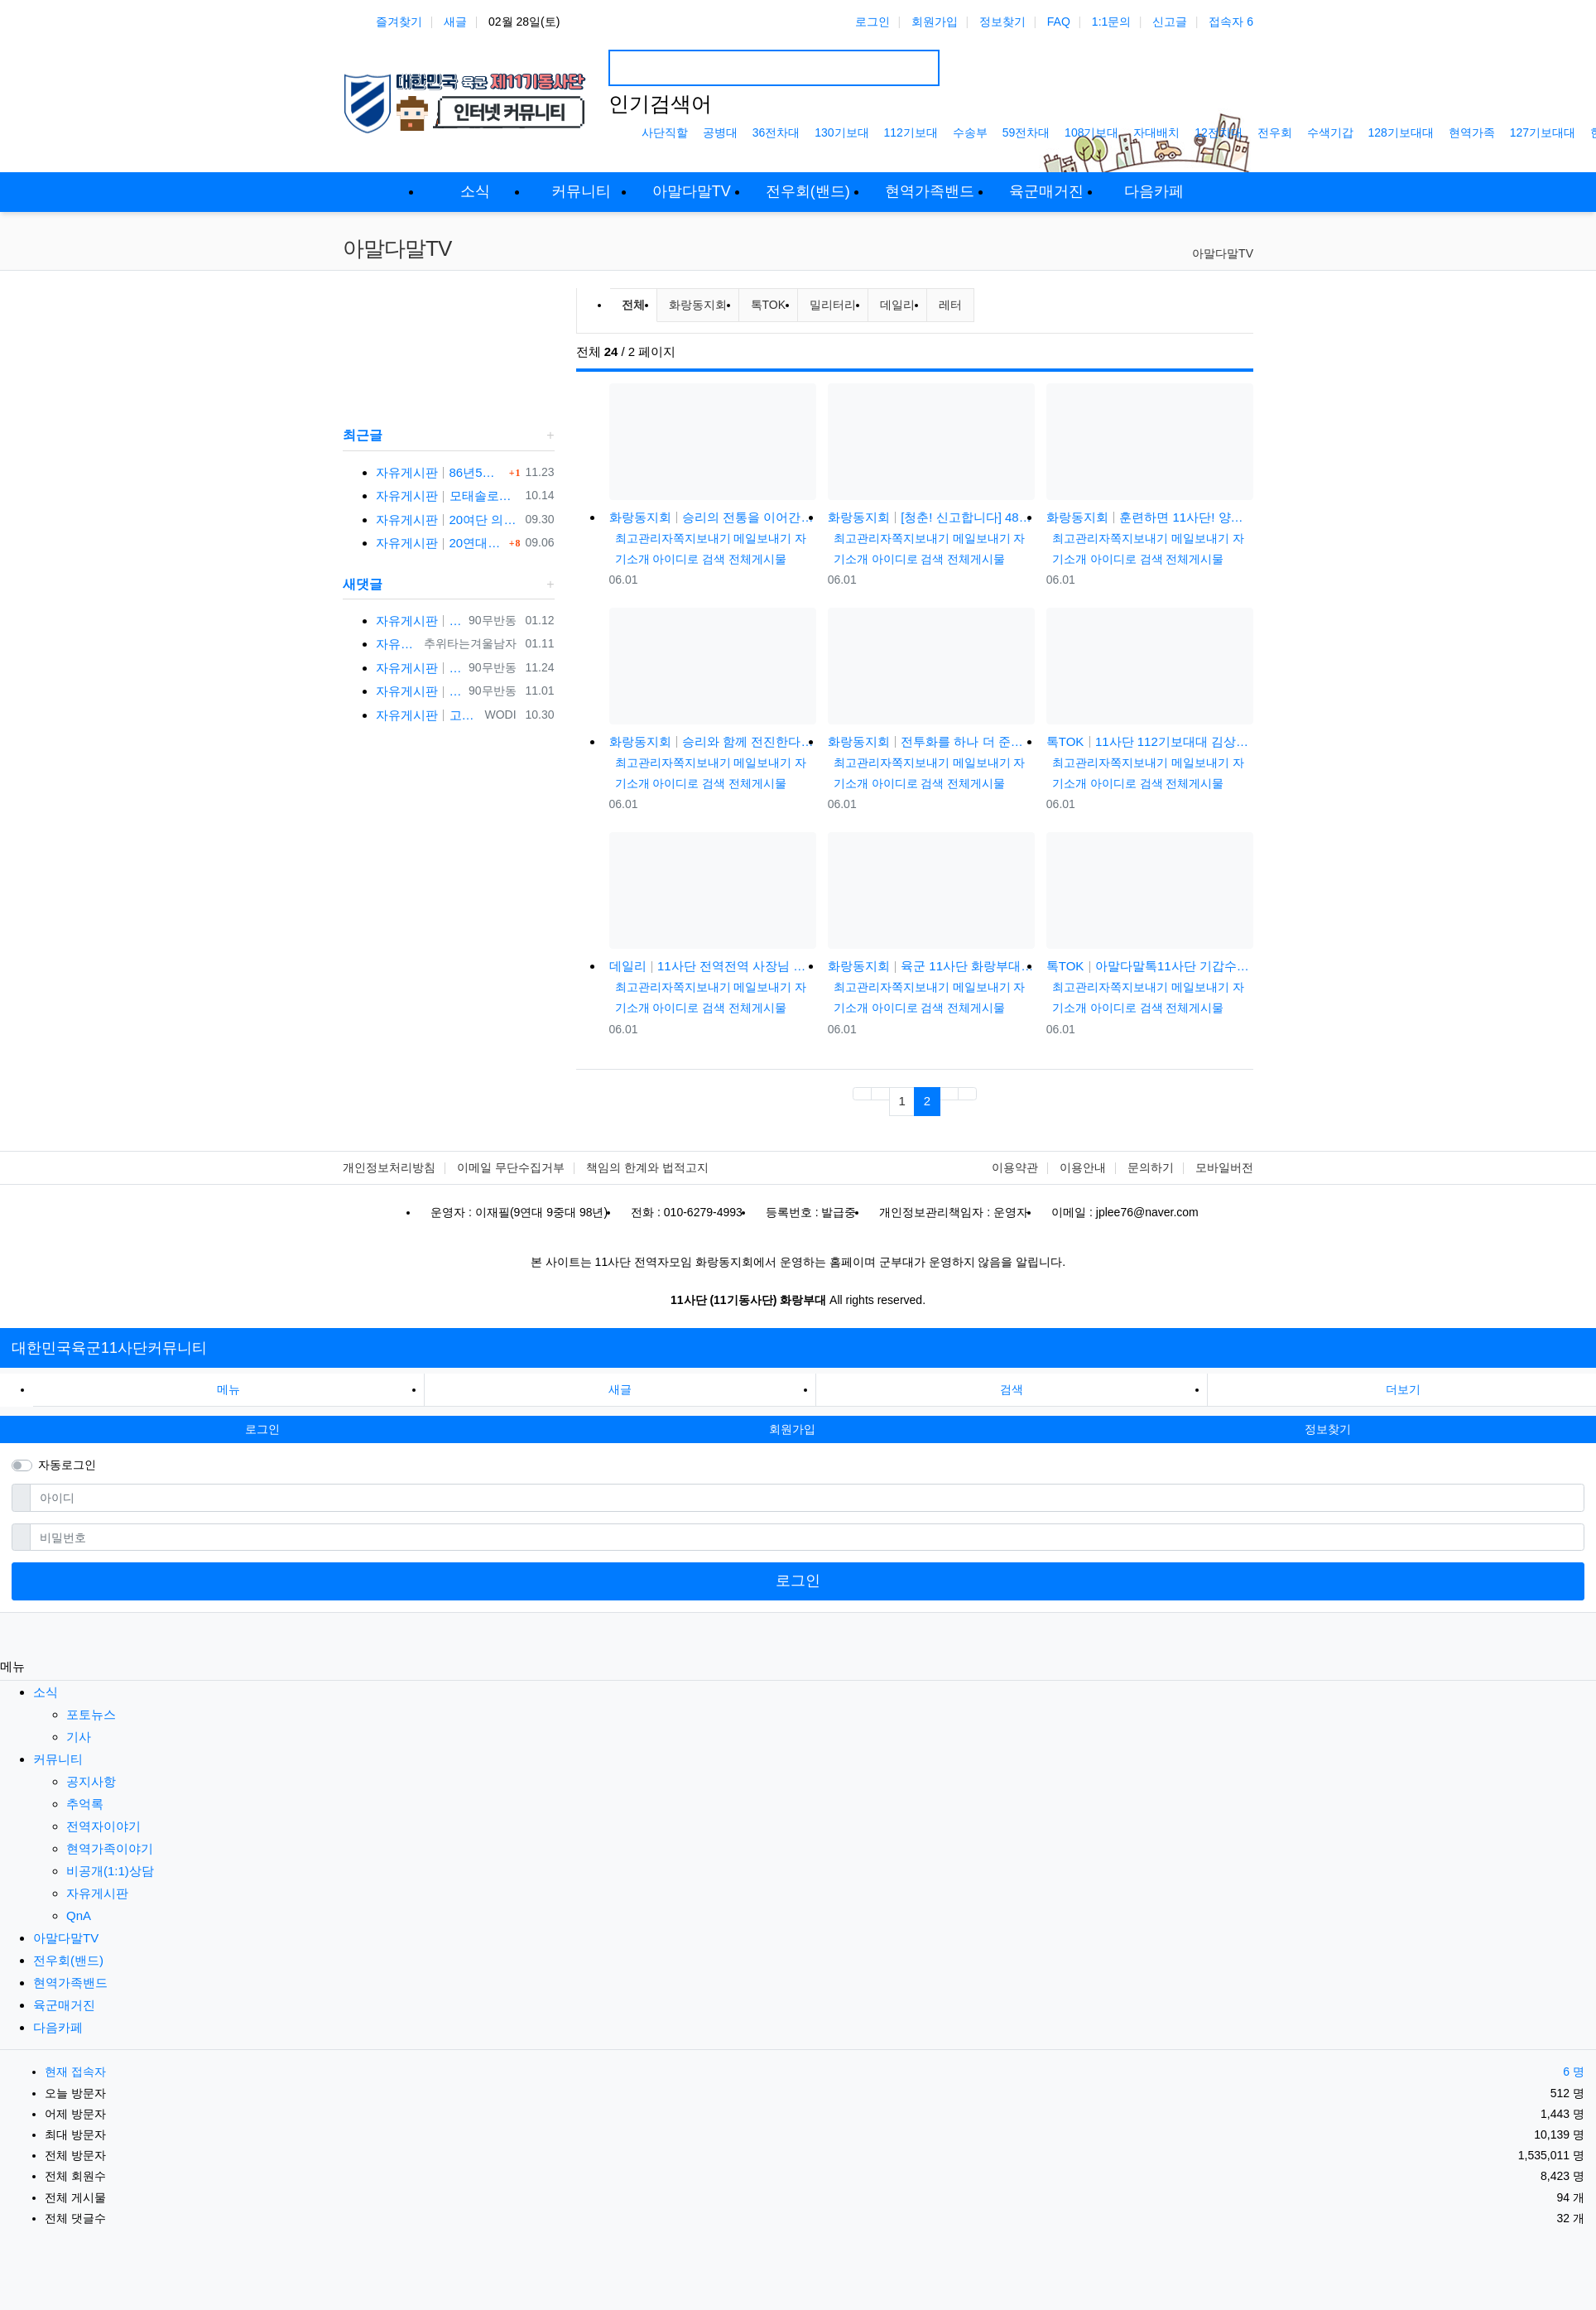  I want to click on 회원가입 [button], so click(792, 1429).